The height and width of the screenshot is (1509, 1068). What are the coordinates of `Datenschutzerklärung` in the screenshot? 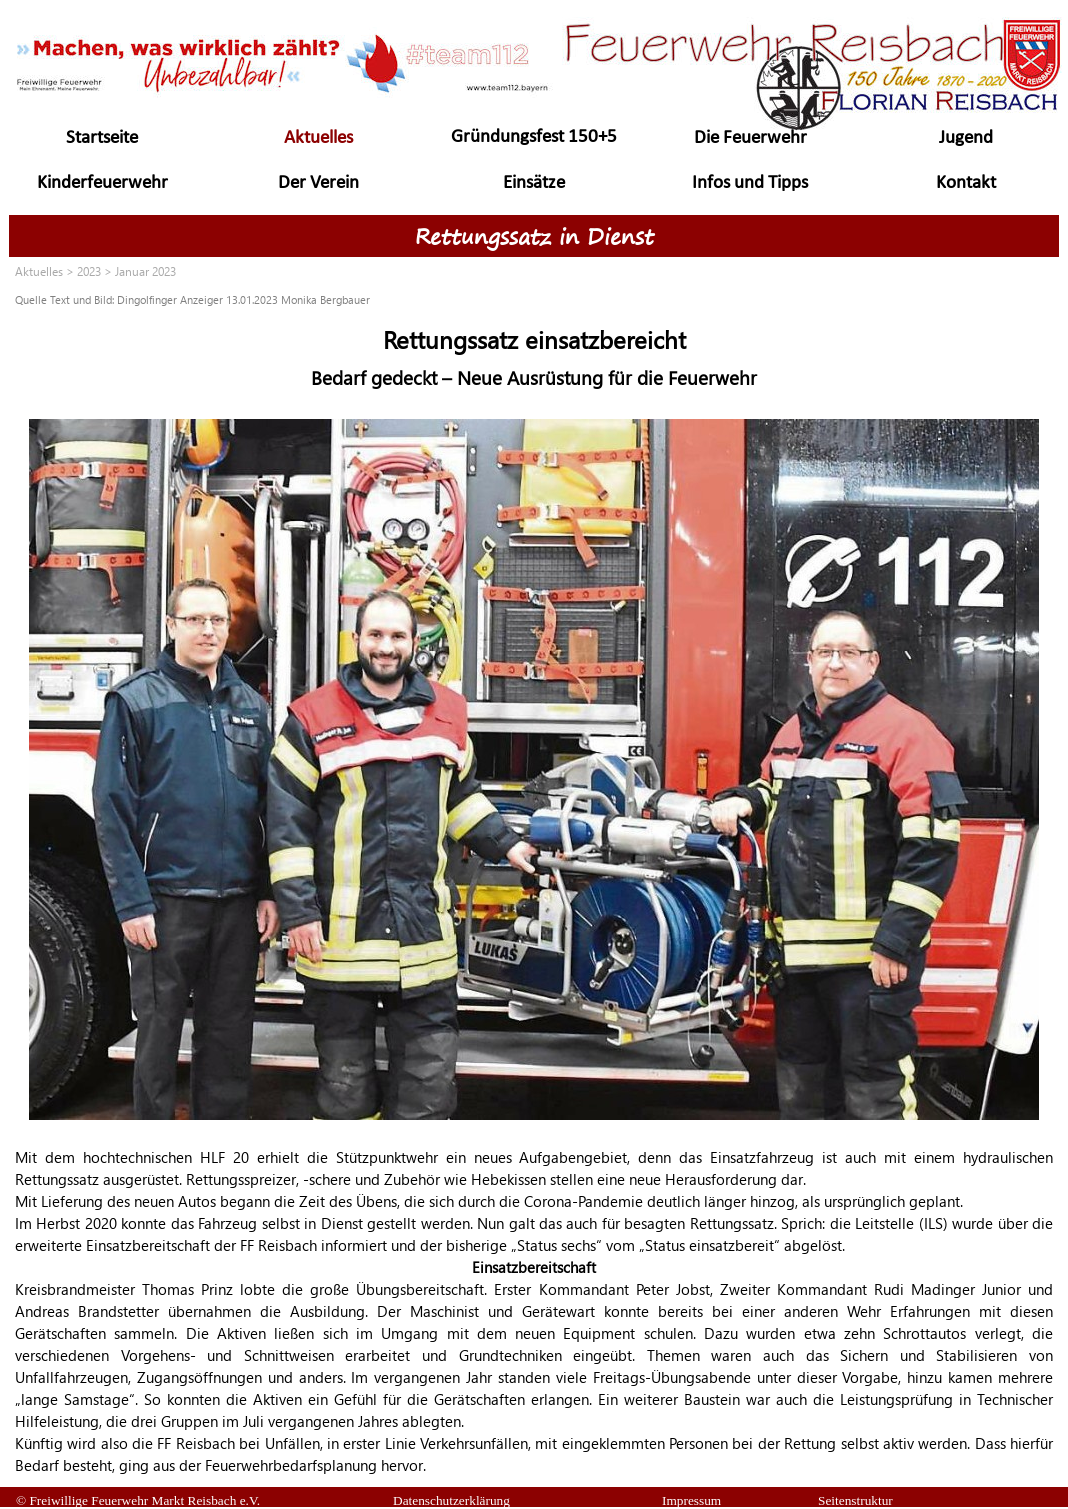 It's located at (451, 1500).